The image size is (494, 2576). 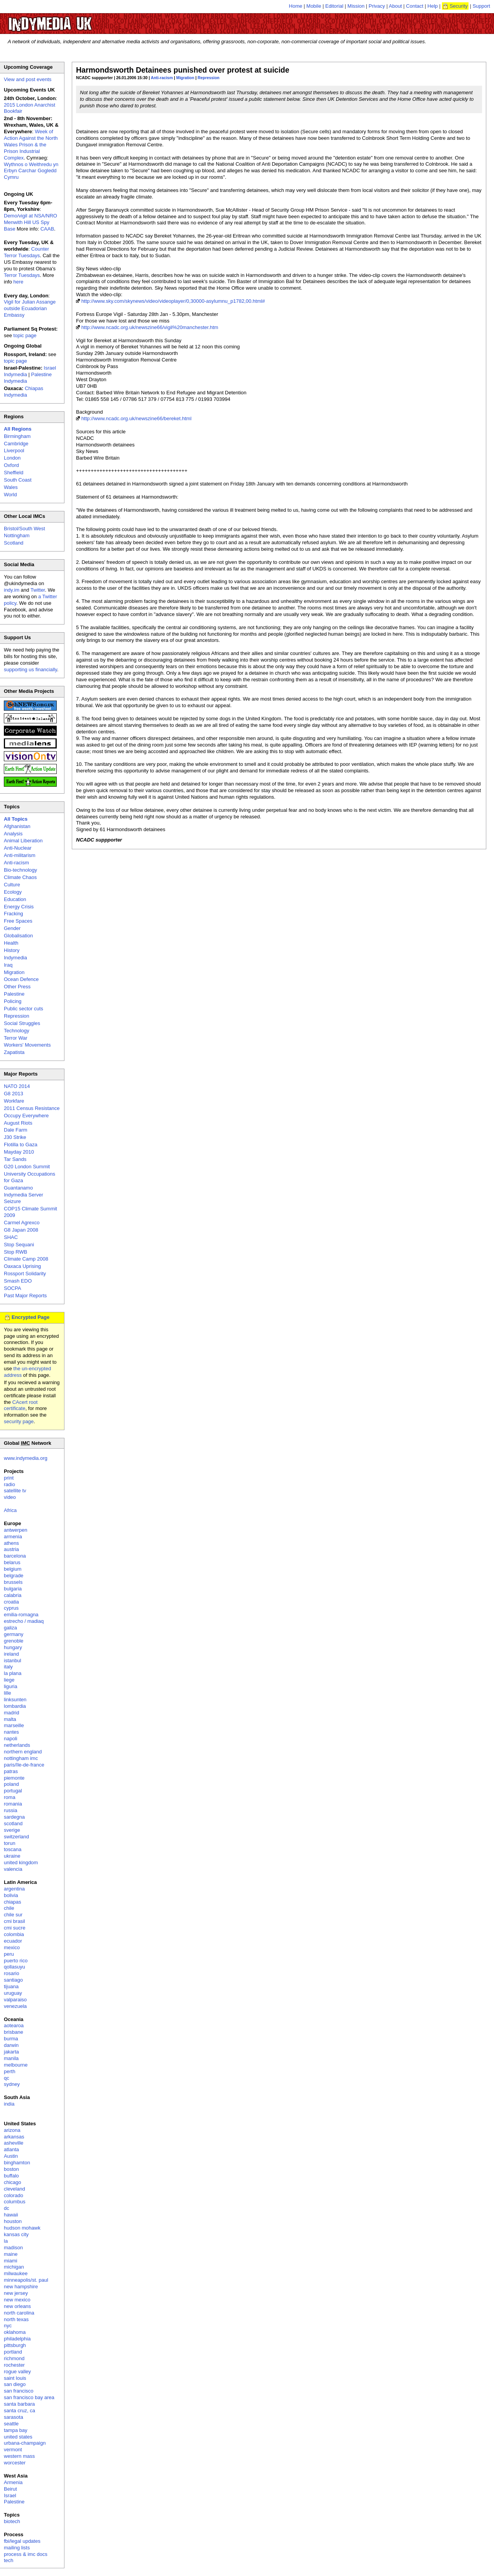 I want to click on Africa, so click(x=10, y=1510).